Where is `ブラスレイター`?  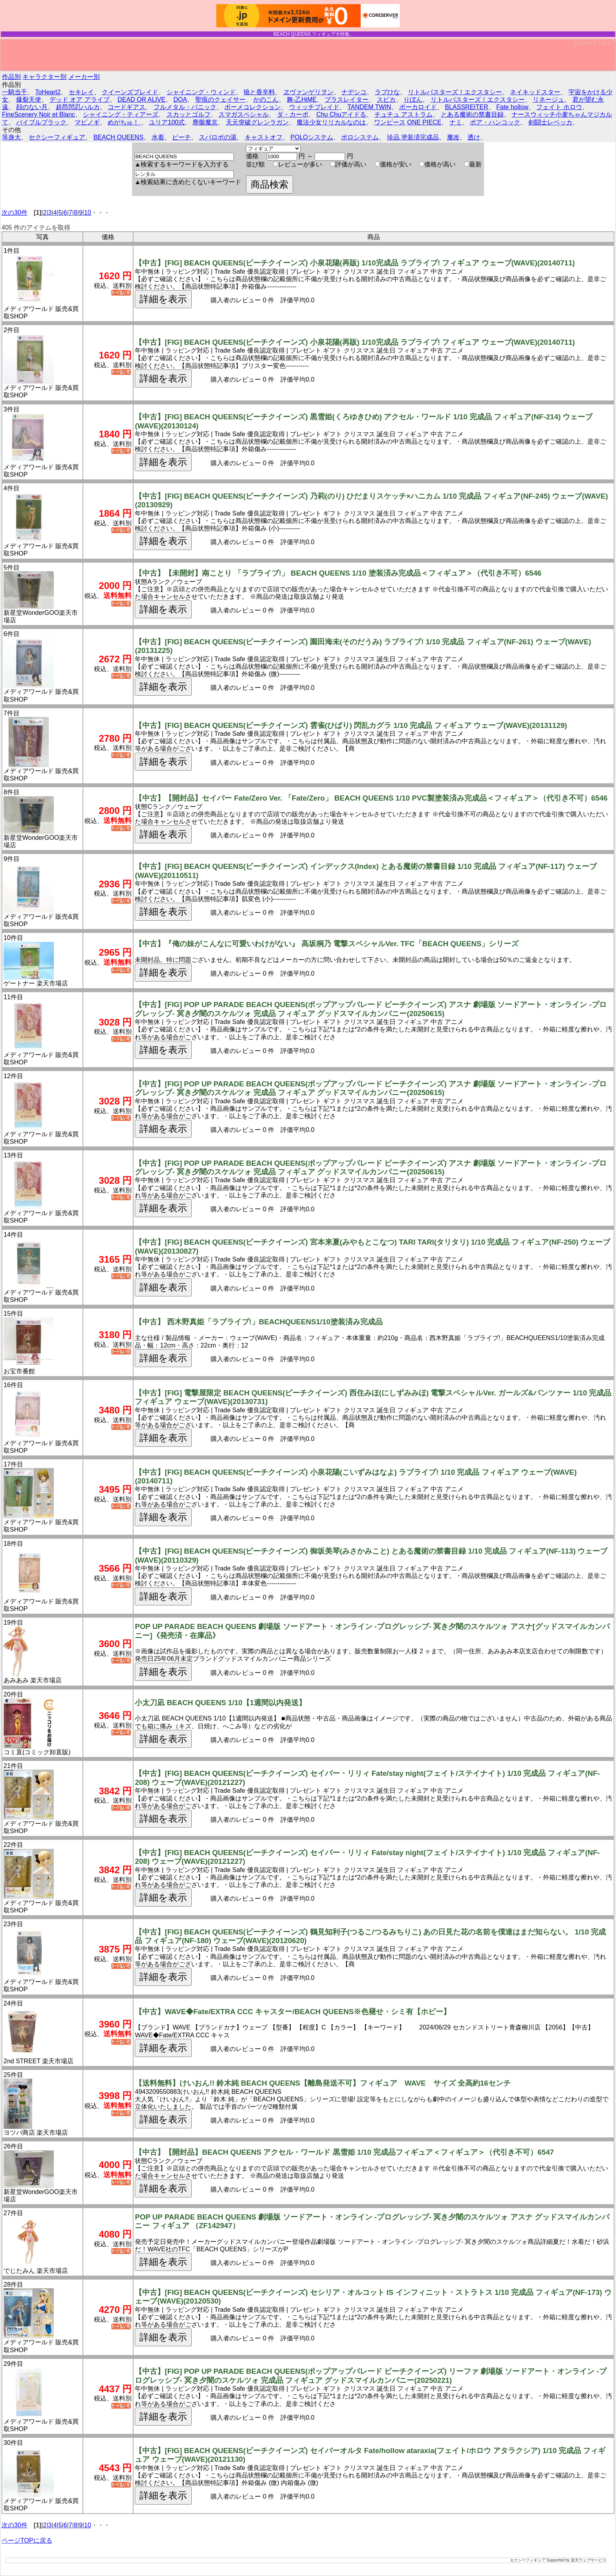
ブラスレイター is located at coordinates (346, 99).